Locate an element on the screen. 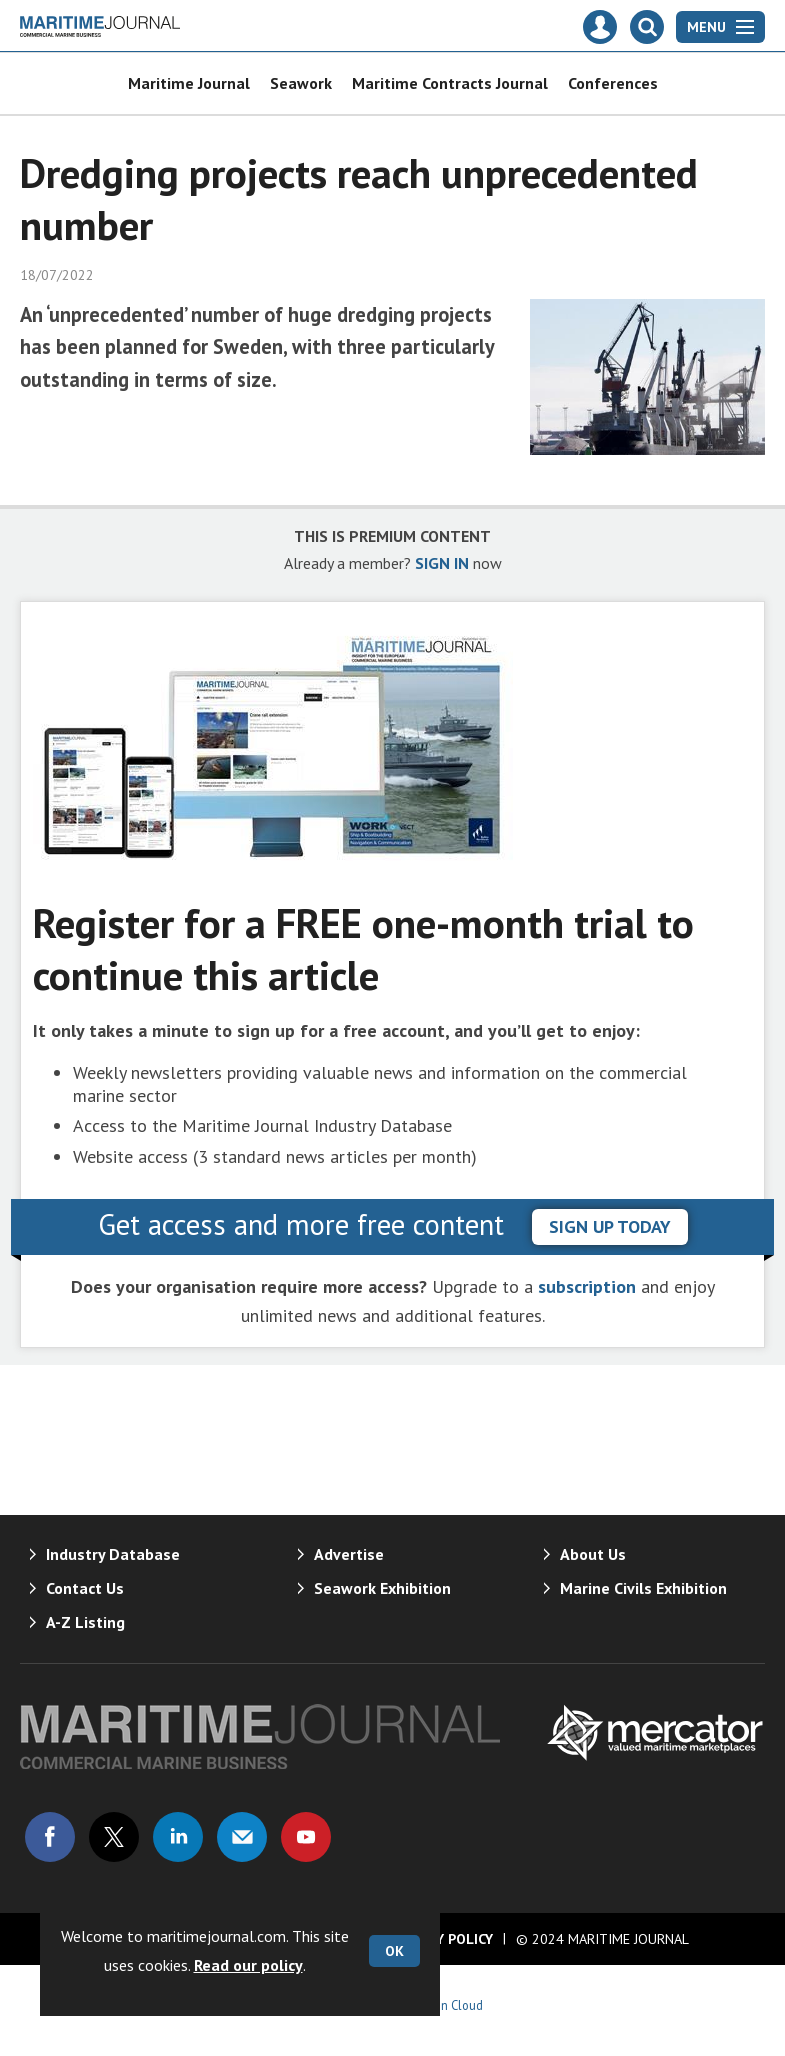 This screenshot has width=785, height=2056. Email us is located at coordinates (242, 1837).